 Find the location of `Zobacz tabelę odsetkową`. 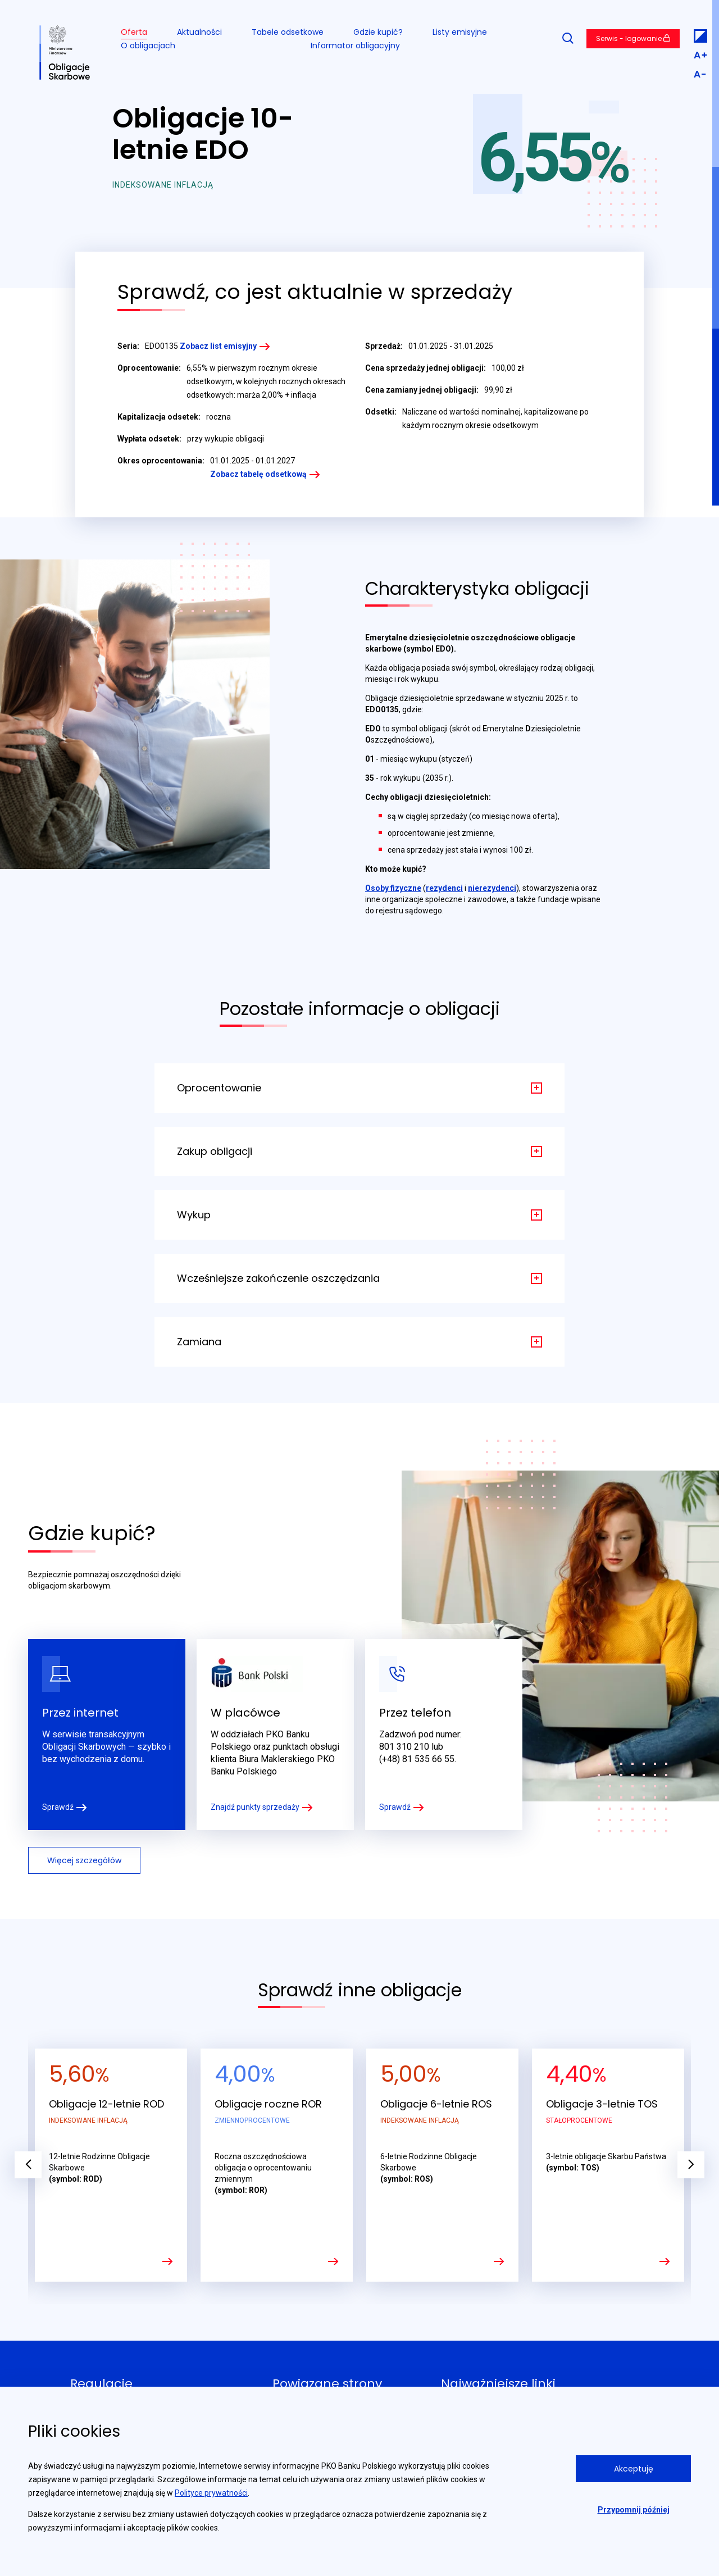

Zobacz tabelę odsetkową is located at coordinates (258, 474).